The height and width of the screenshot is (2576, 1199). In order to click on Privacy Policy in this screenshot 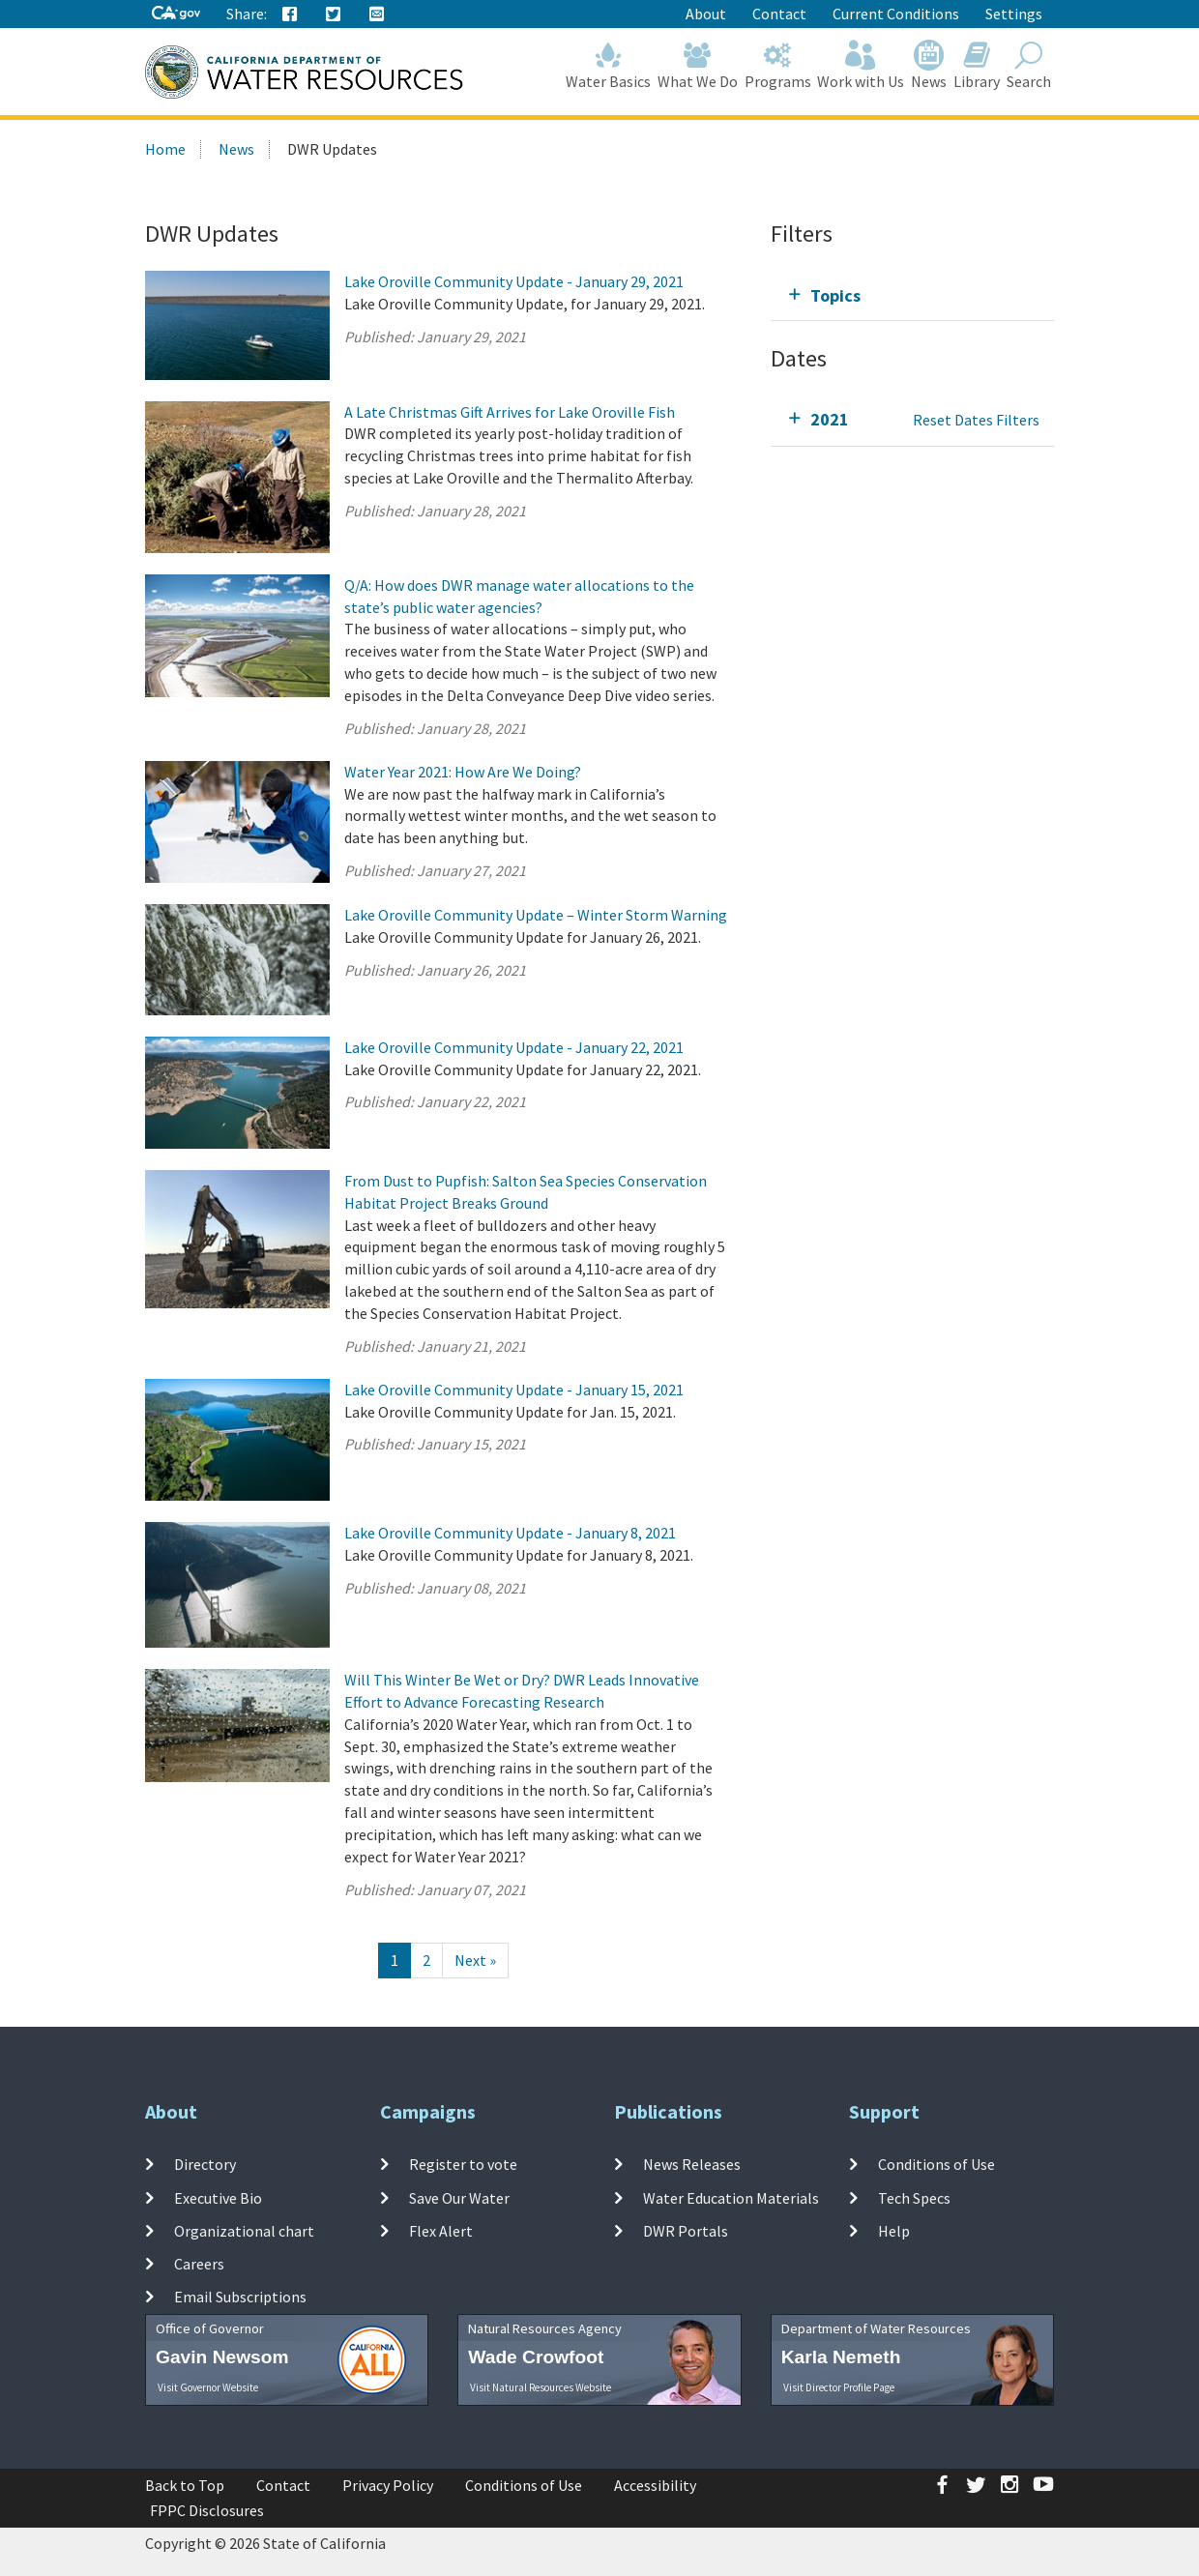, I will do `click(387, 2485)`.